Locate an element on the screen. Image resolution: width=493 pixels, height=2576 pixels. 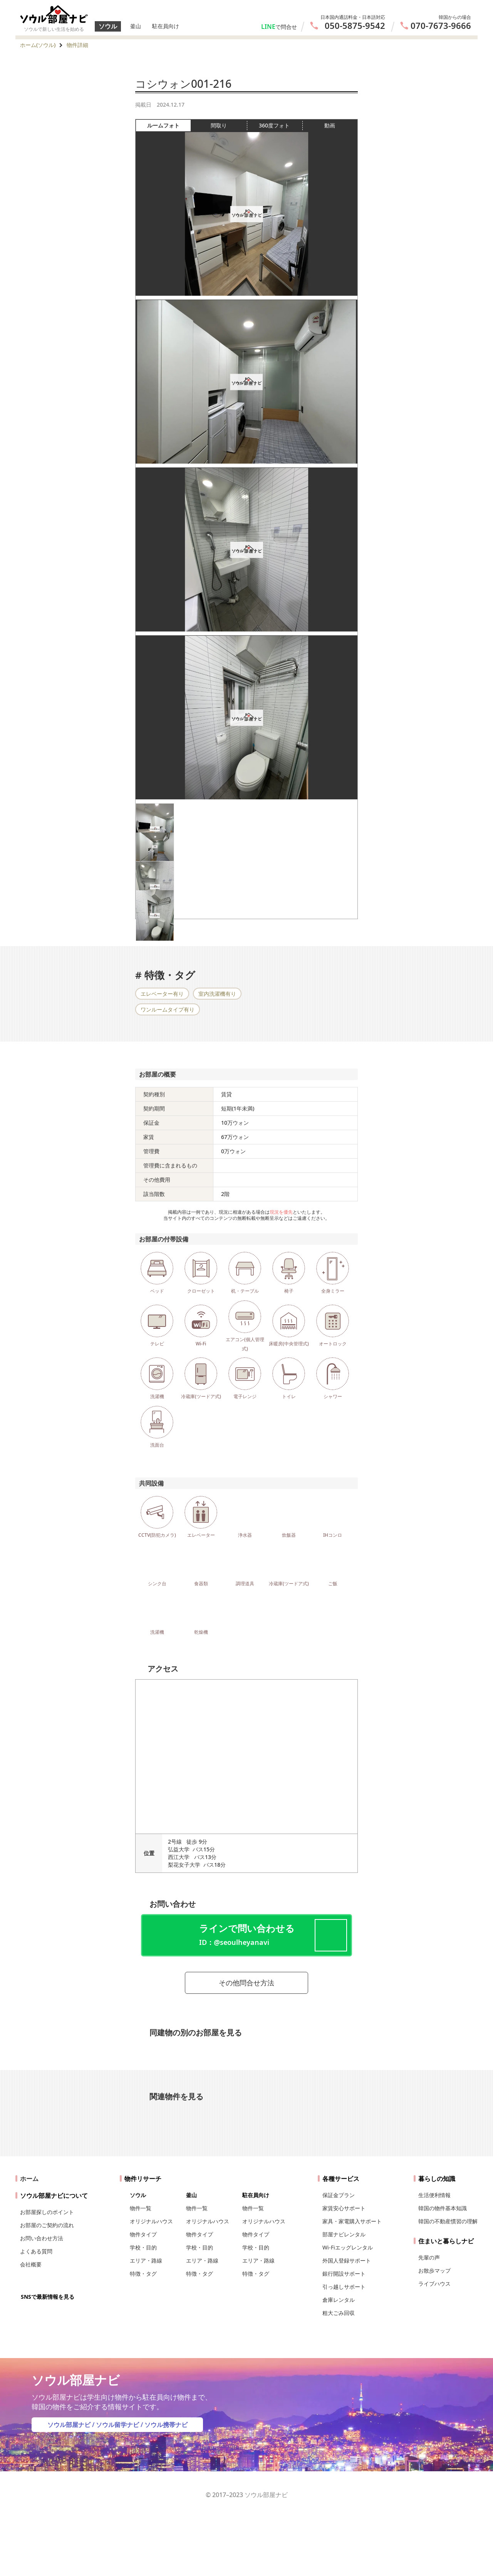
お問い合わせ方法 is located at coordinates (41, 2238).